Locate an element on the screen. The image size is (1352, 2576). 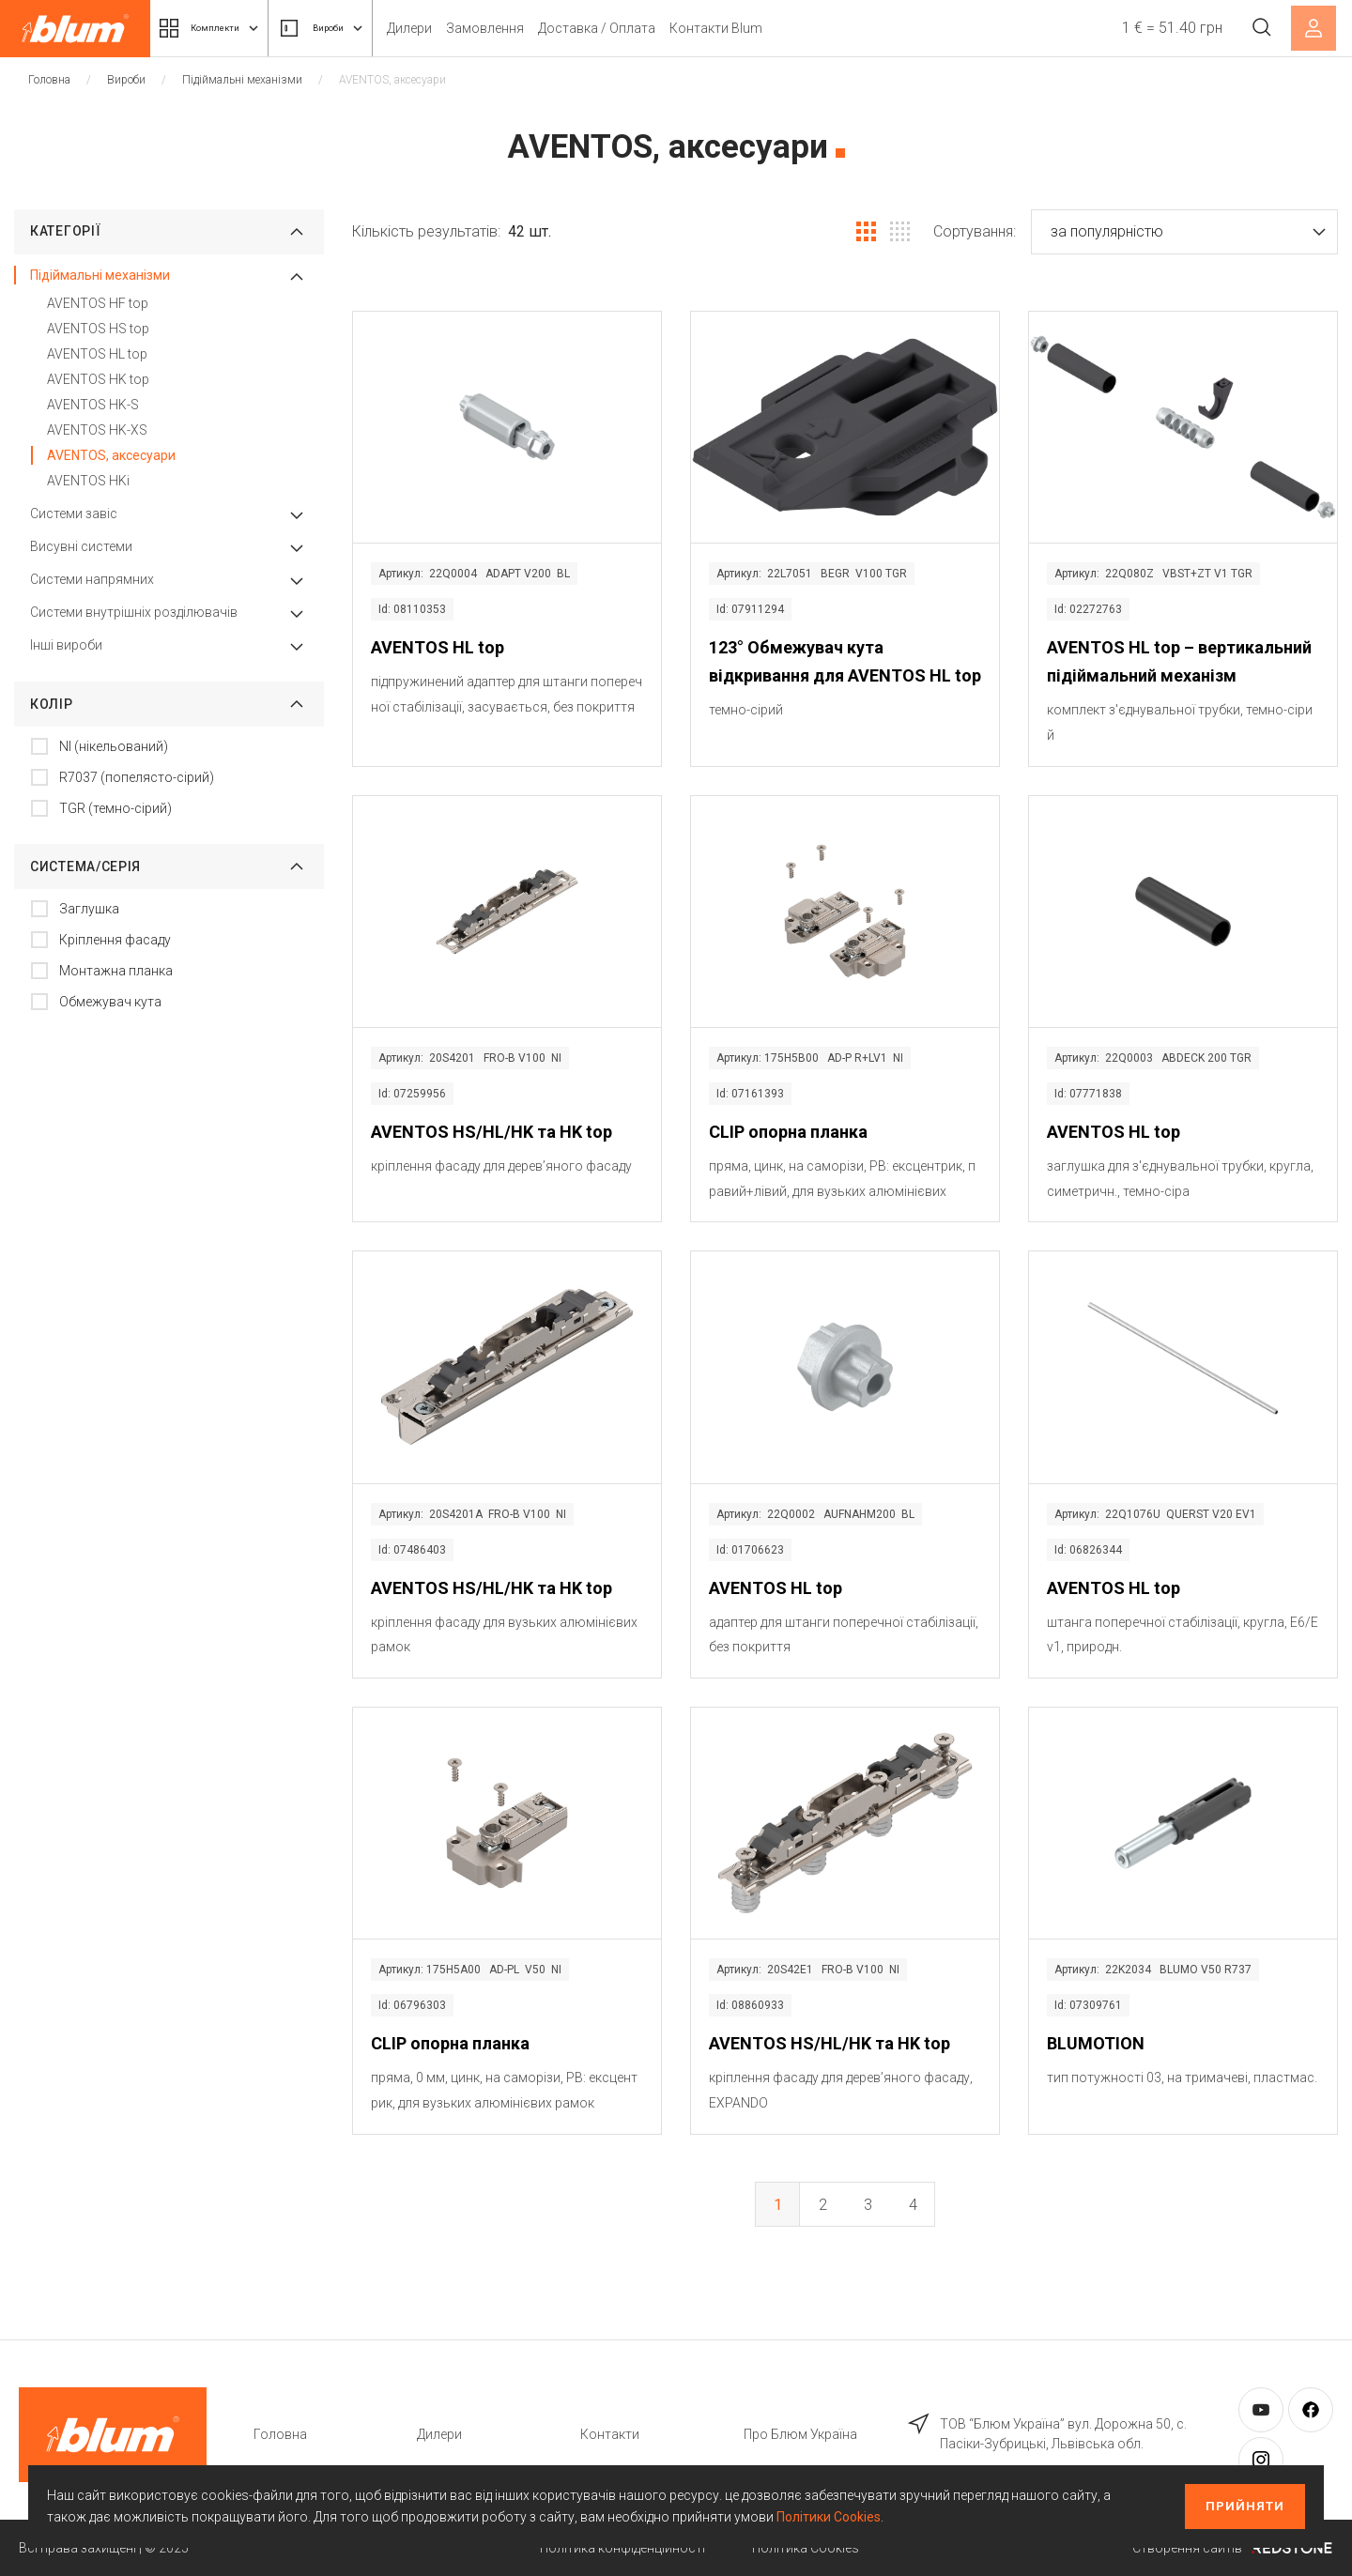
Доставка / Оплата is located at coordinates (650, 28).